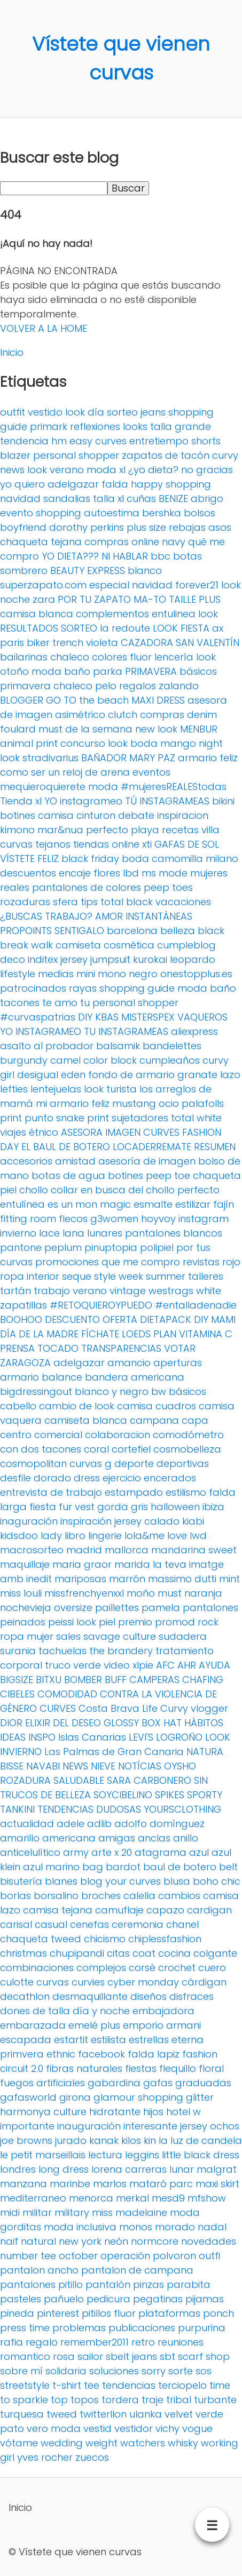 Image resolution: width=242 pixels, height=2576 pixels. I want to click on verde, so click(87, 1665).